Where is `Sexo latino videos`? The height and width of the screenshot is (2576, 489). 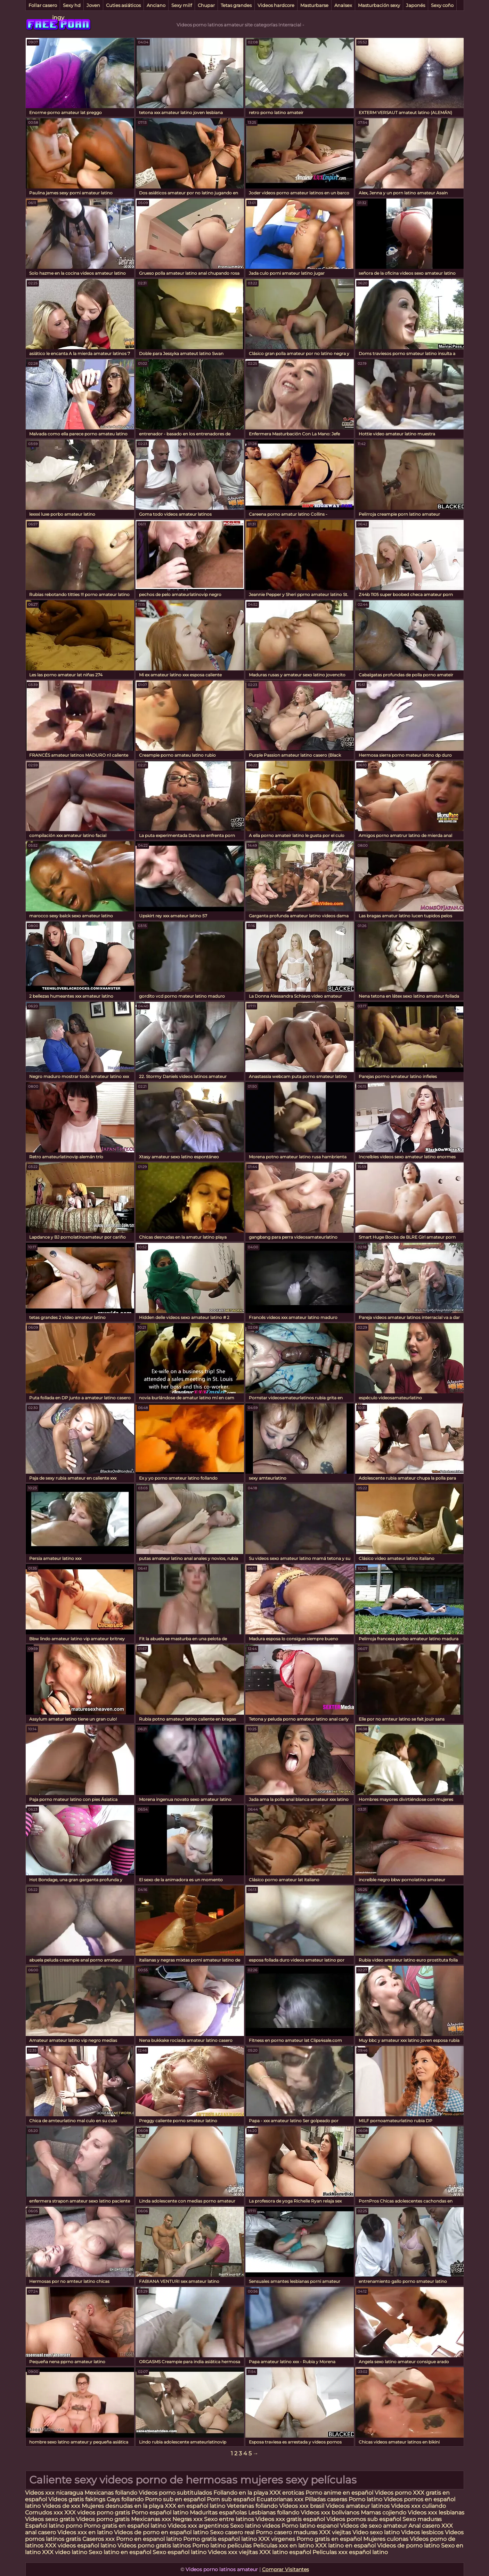
Sexo latino videos is located at coordinates (255, 2525).